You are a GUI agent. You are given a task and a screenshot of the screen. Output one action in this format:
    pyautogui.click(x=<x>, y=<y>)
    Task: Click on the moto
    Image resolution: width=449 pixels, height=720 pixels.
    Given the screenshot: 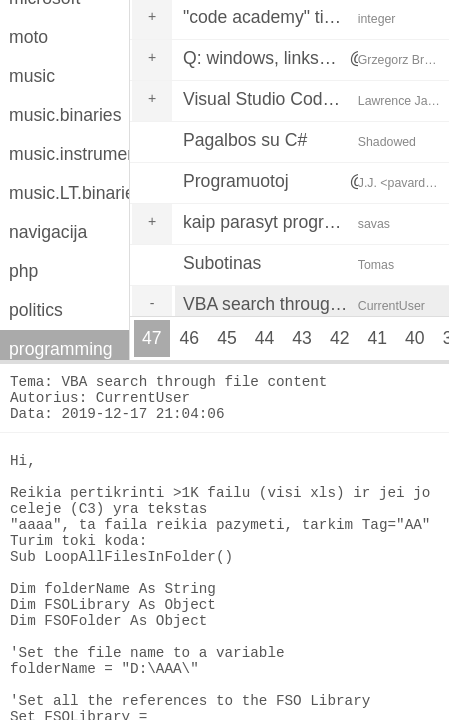 What is the action you would take?
    pyautogui.click(x=28, y=37)
    